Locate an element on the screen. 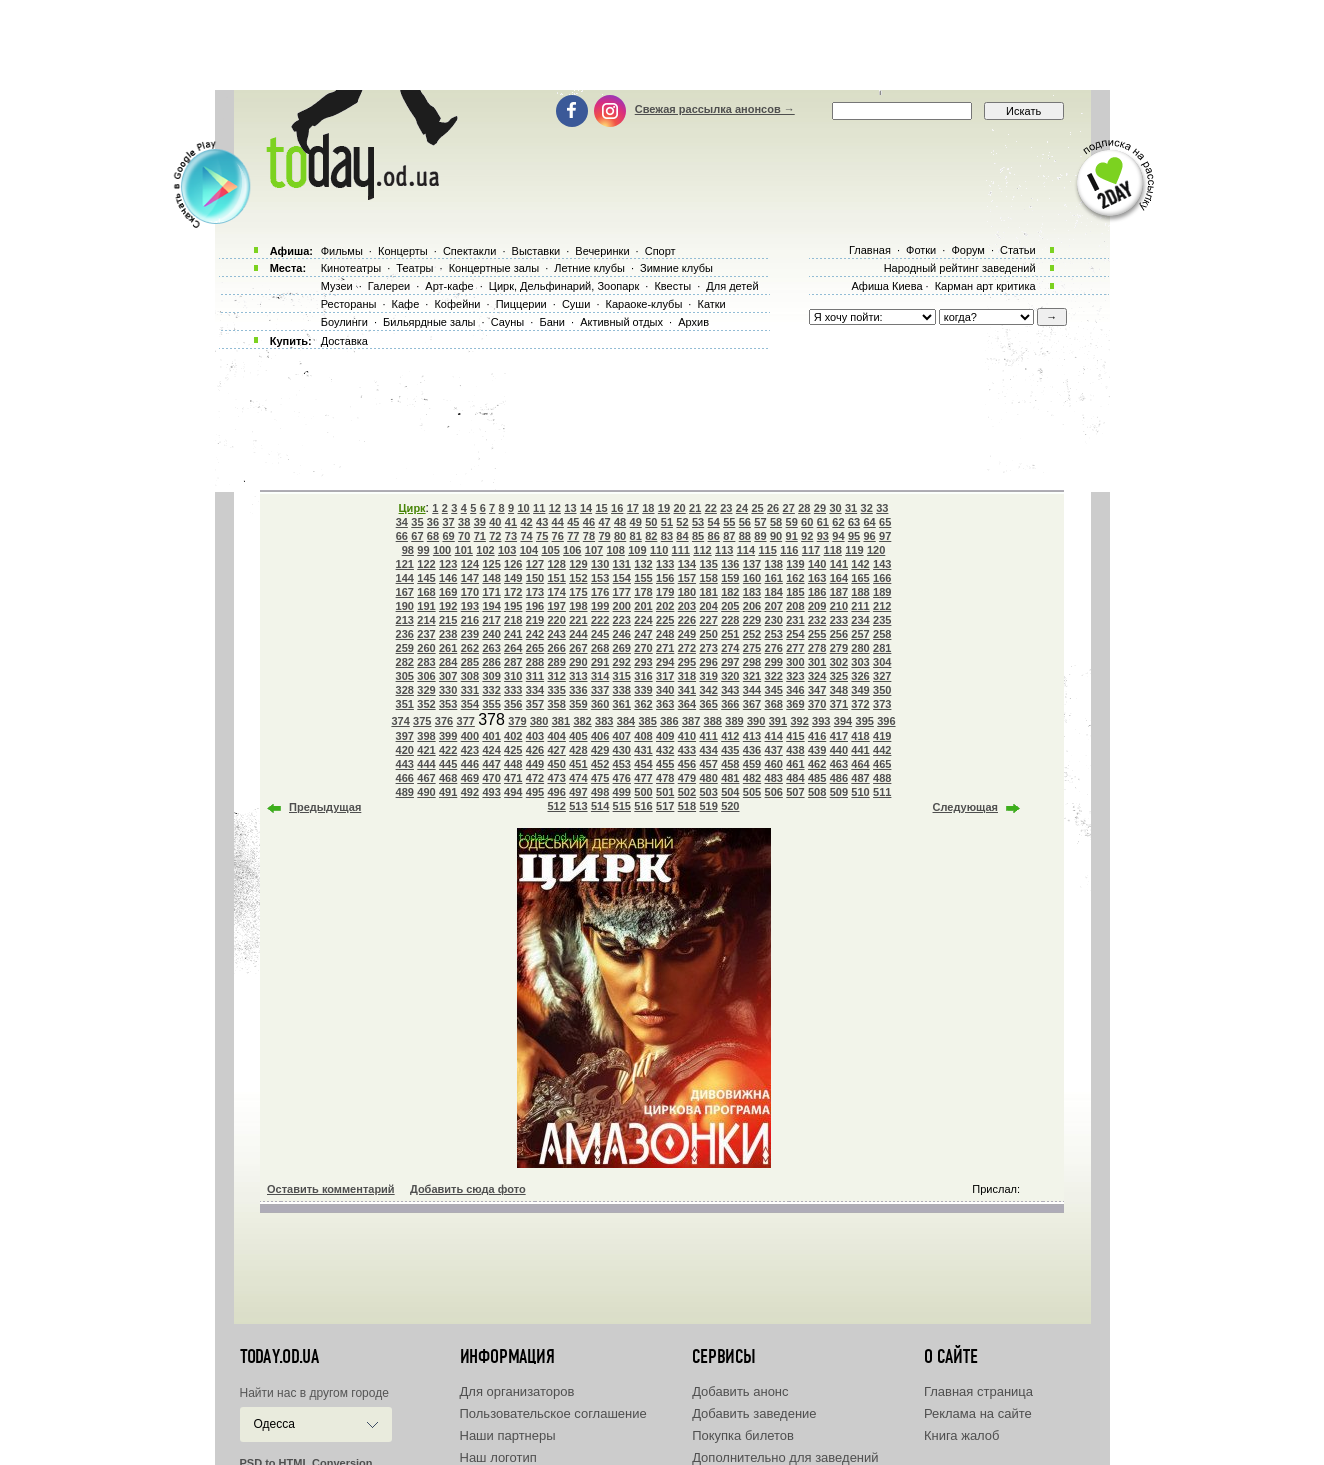 This screenshot has width=1324, height=1465. 428 is located at coordinates (578, 750).